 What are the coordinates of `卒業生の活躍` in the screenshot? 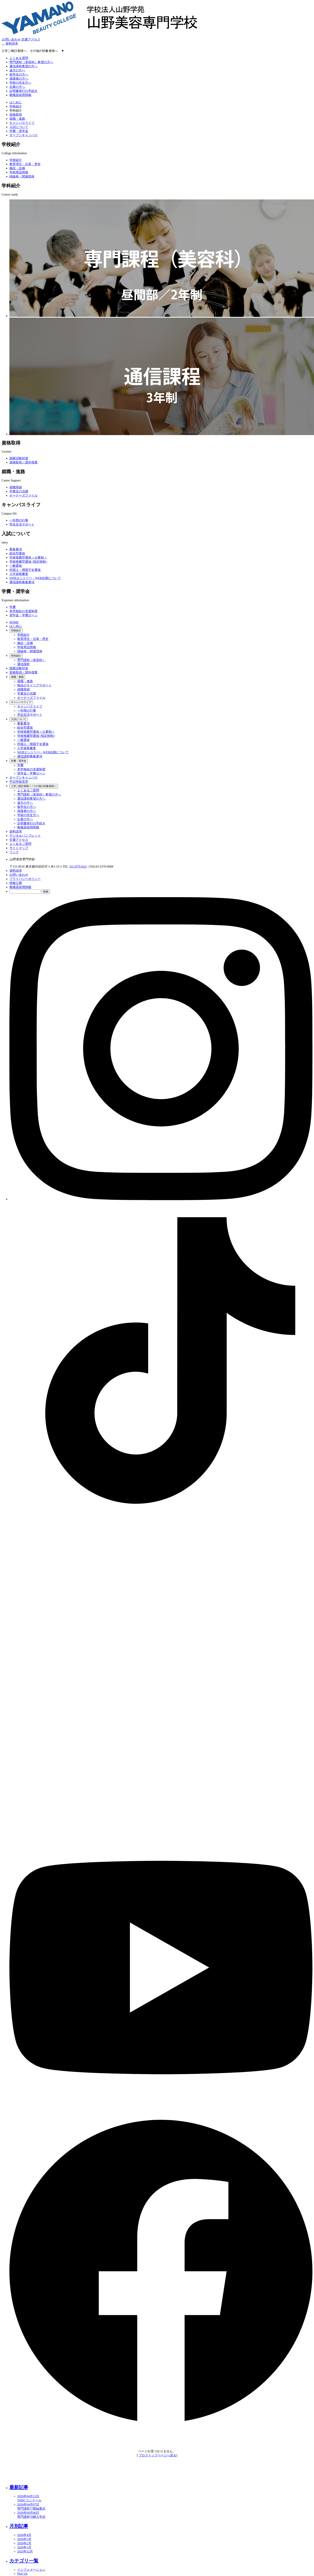 It's located at (18, 491).